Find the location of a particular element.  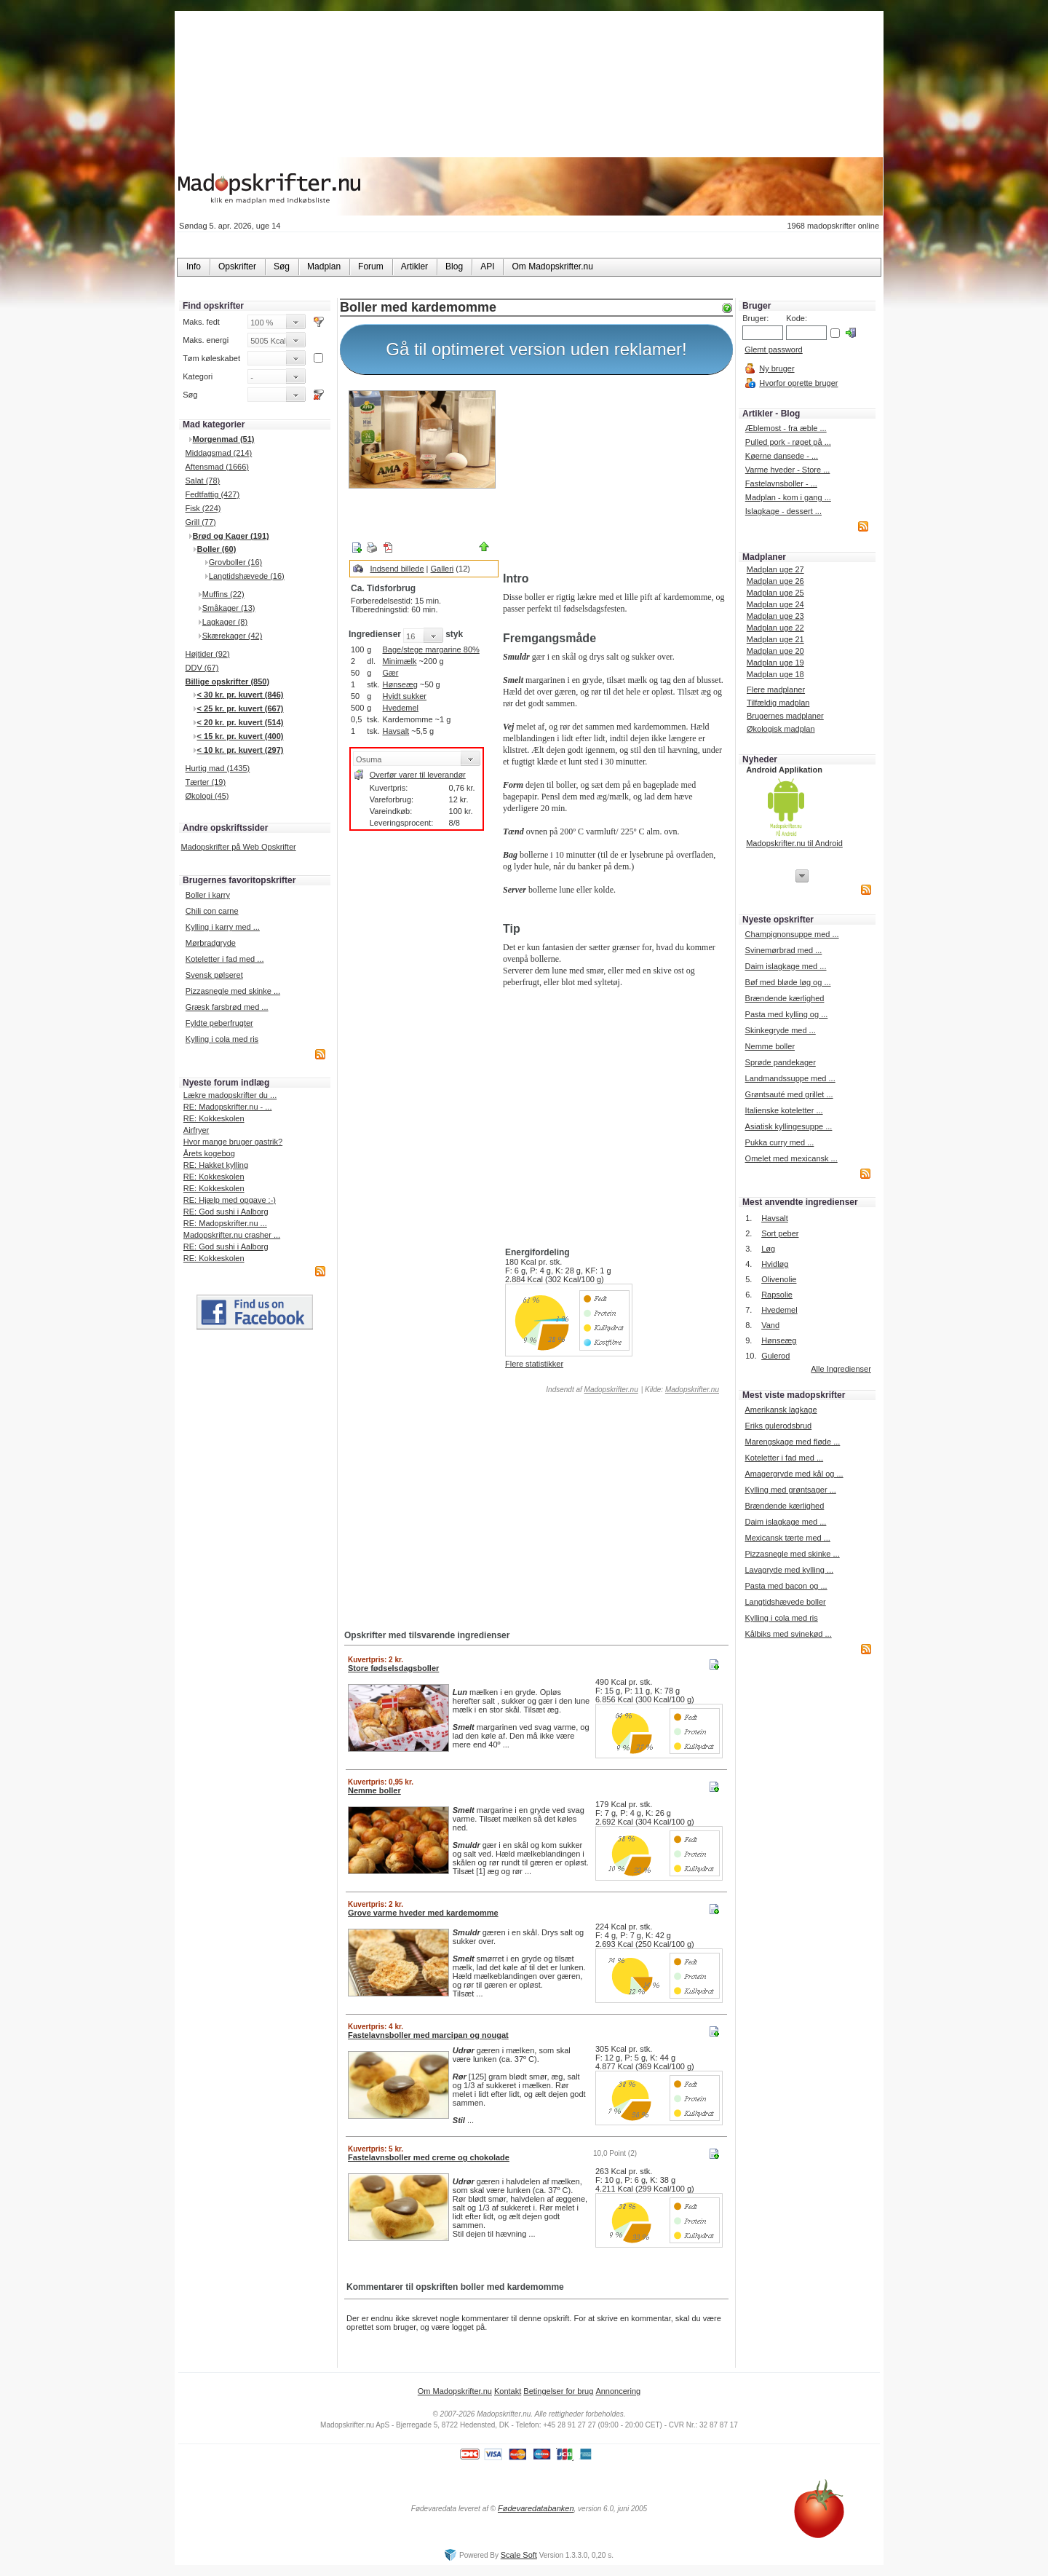

Hønseæg is located at coordinates (399, 684).